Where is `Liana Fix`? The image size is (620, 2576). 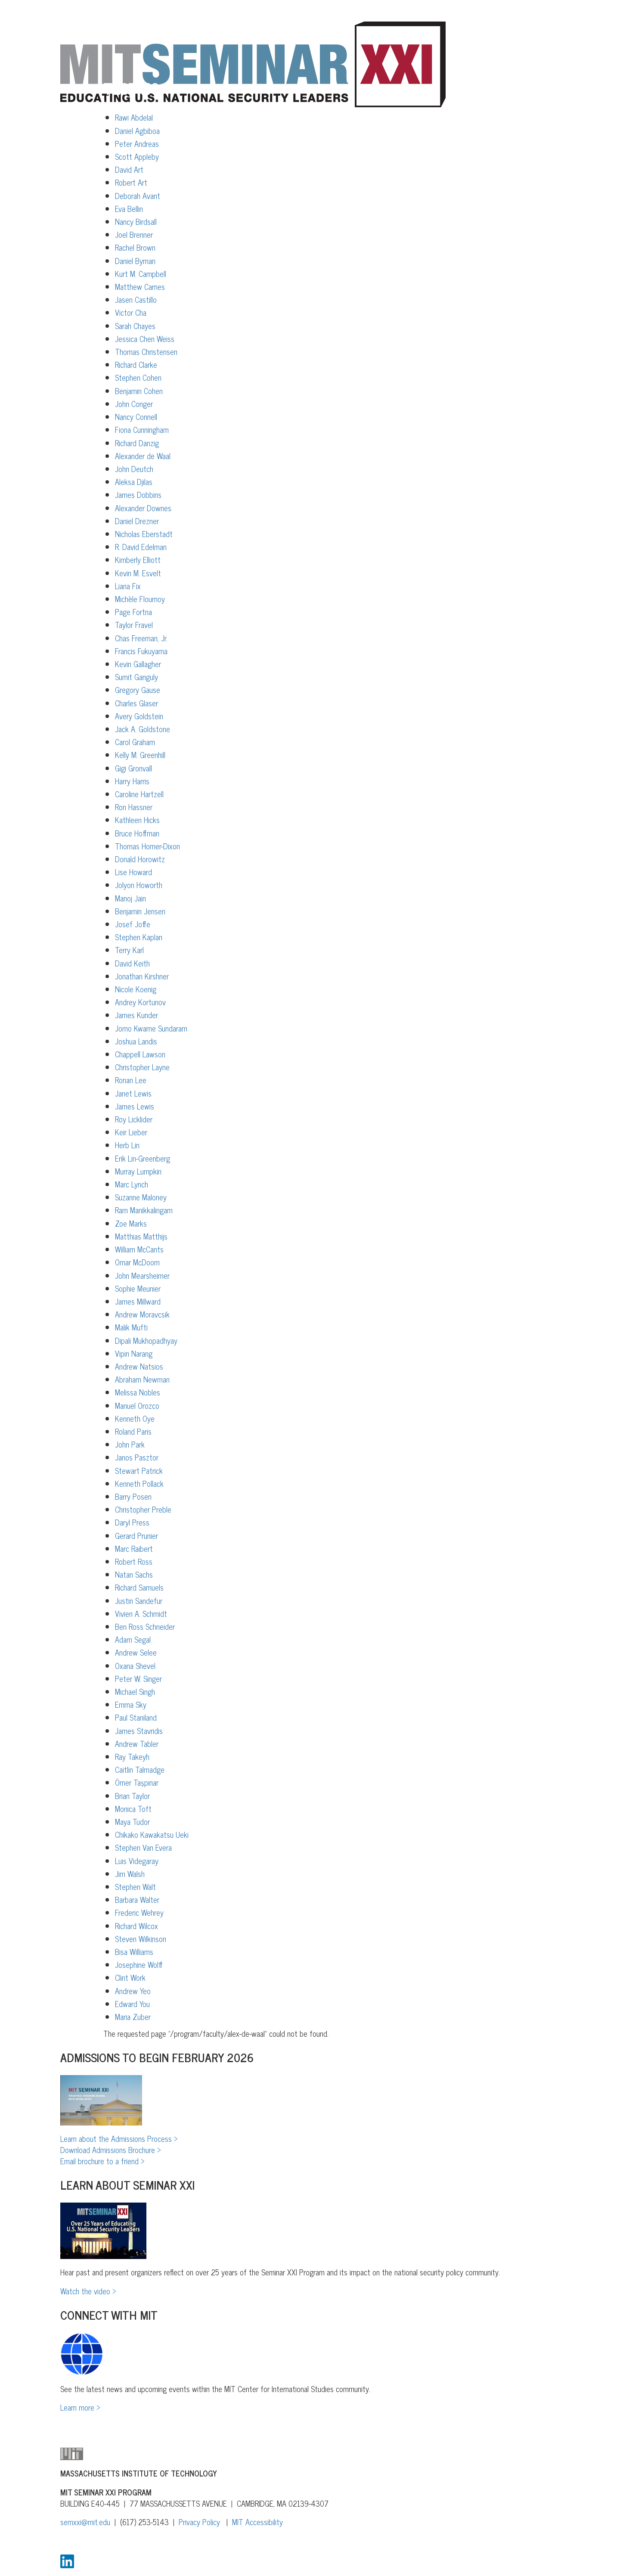 Liana Fix is located at coordinates (128, 585).